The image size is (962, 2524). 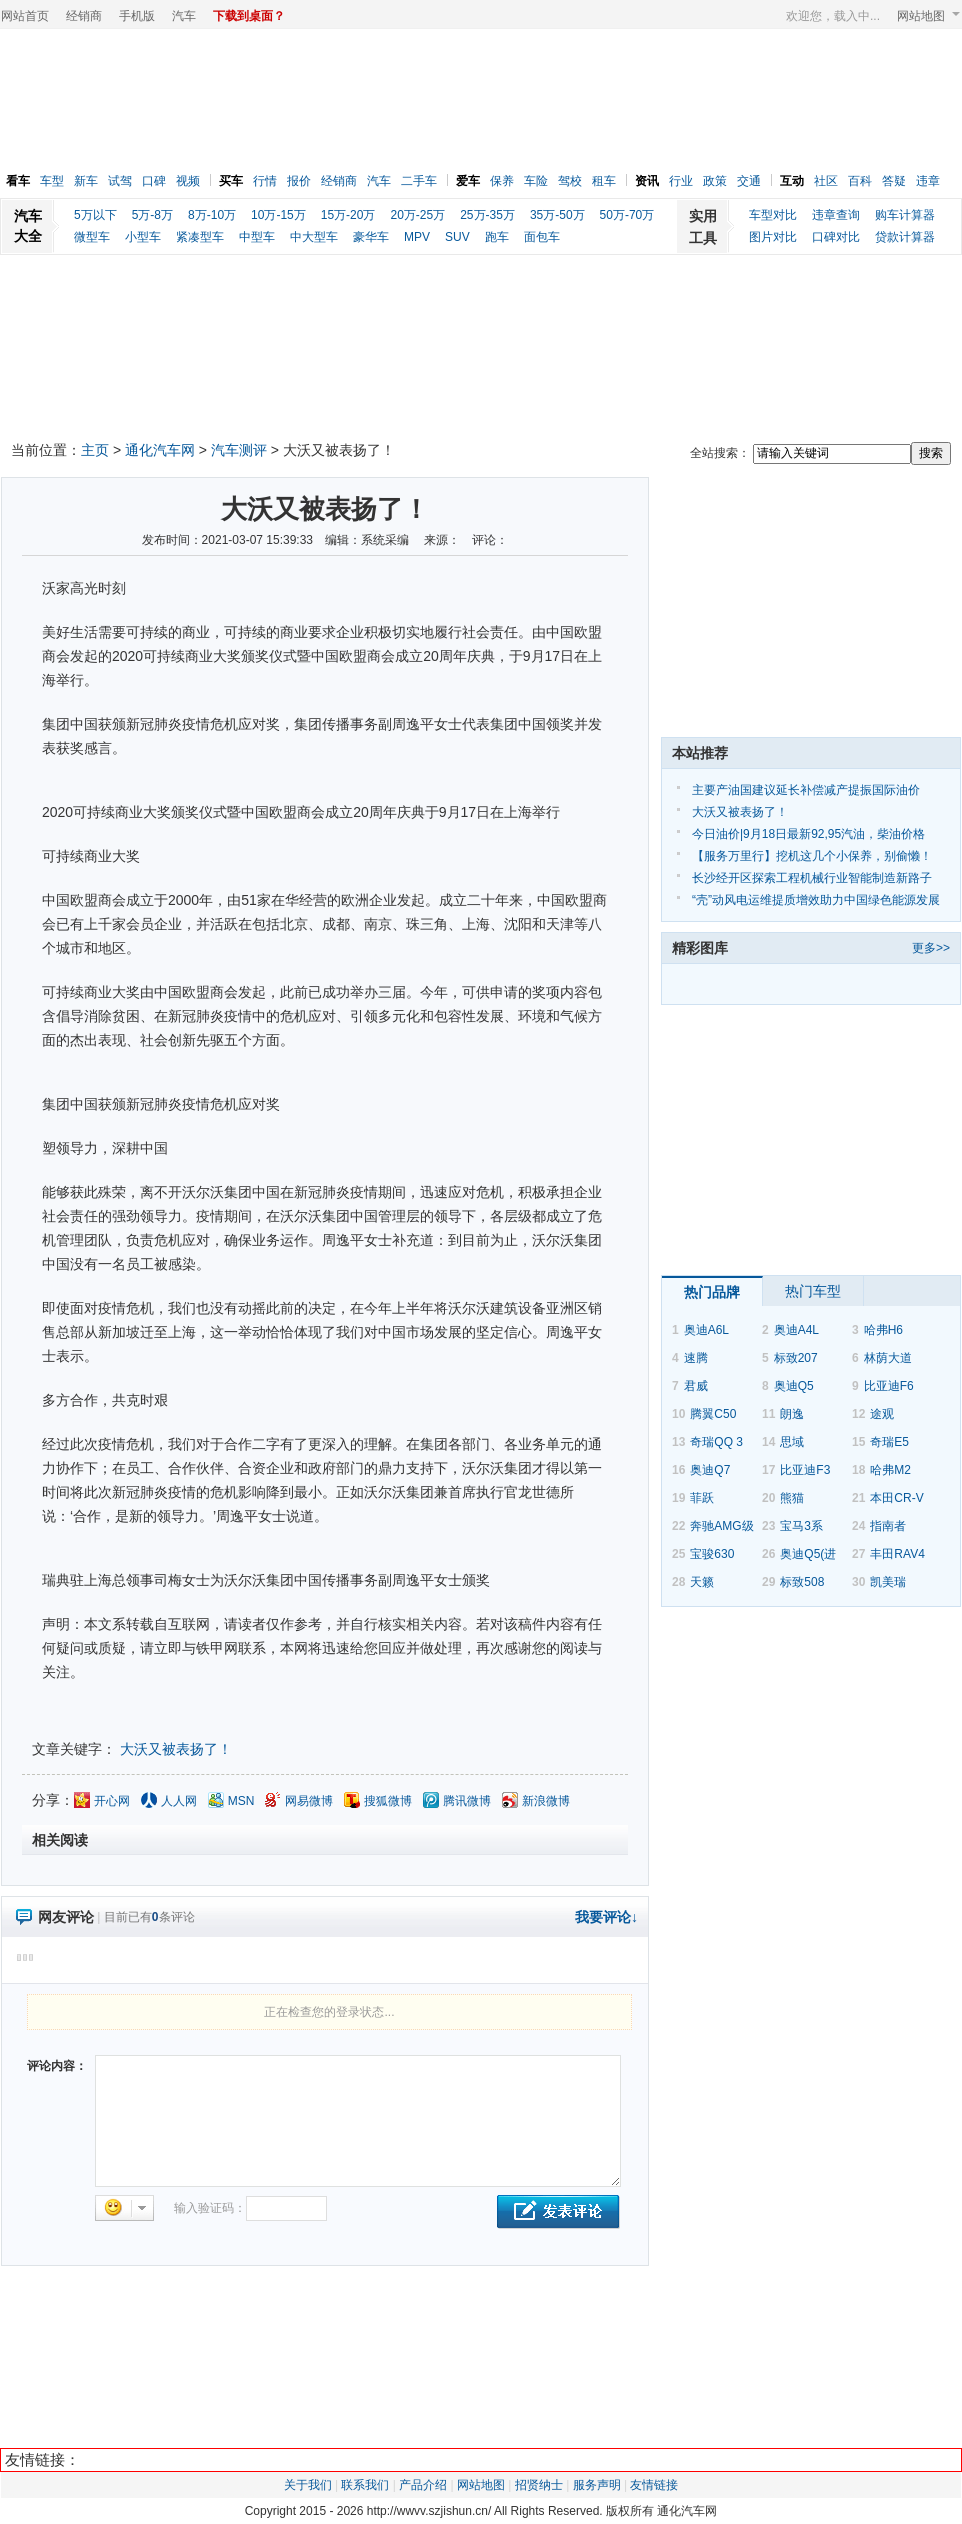 What do you see at coordinates (606, 1917) in the screenshot?
I see `我要评论↓` at bounding box center [606, 1917].